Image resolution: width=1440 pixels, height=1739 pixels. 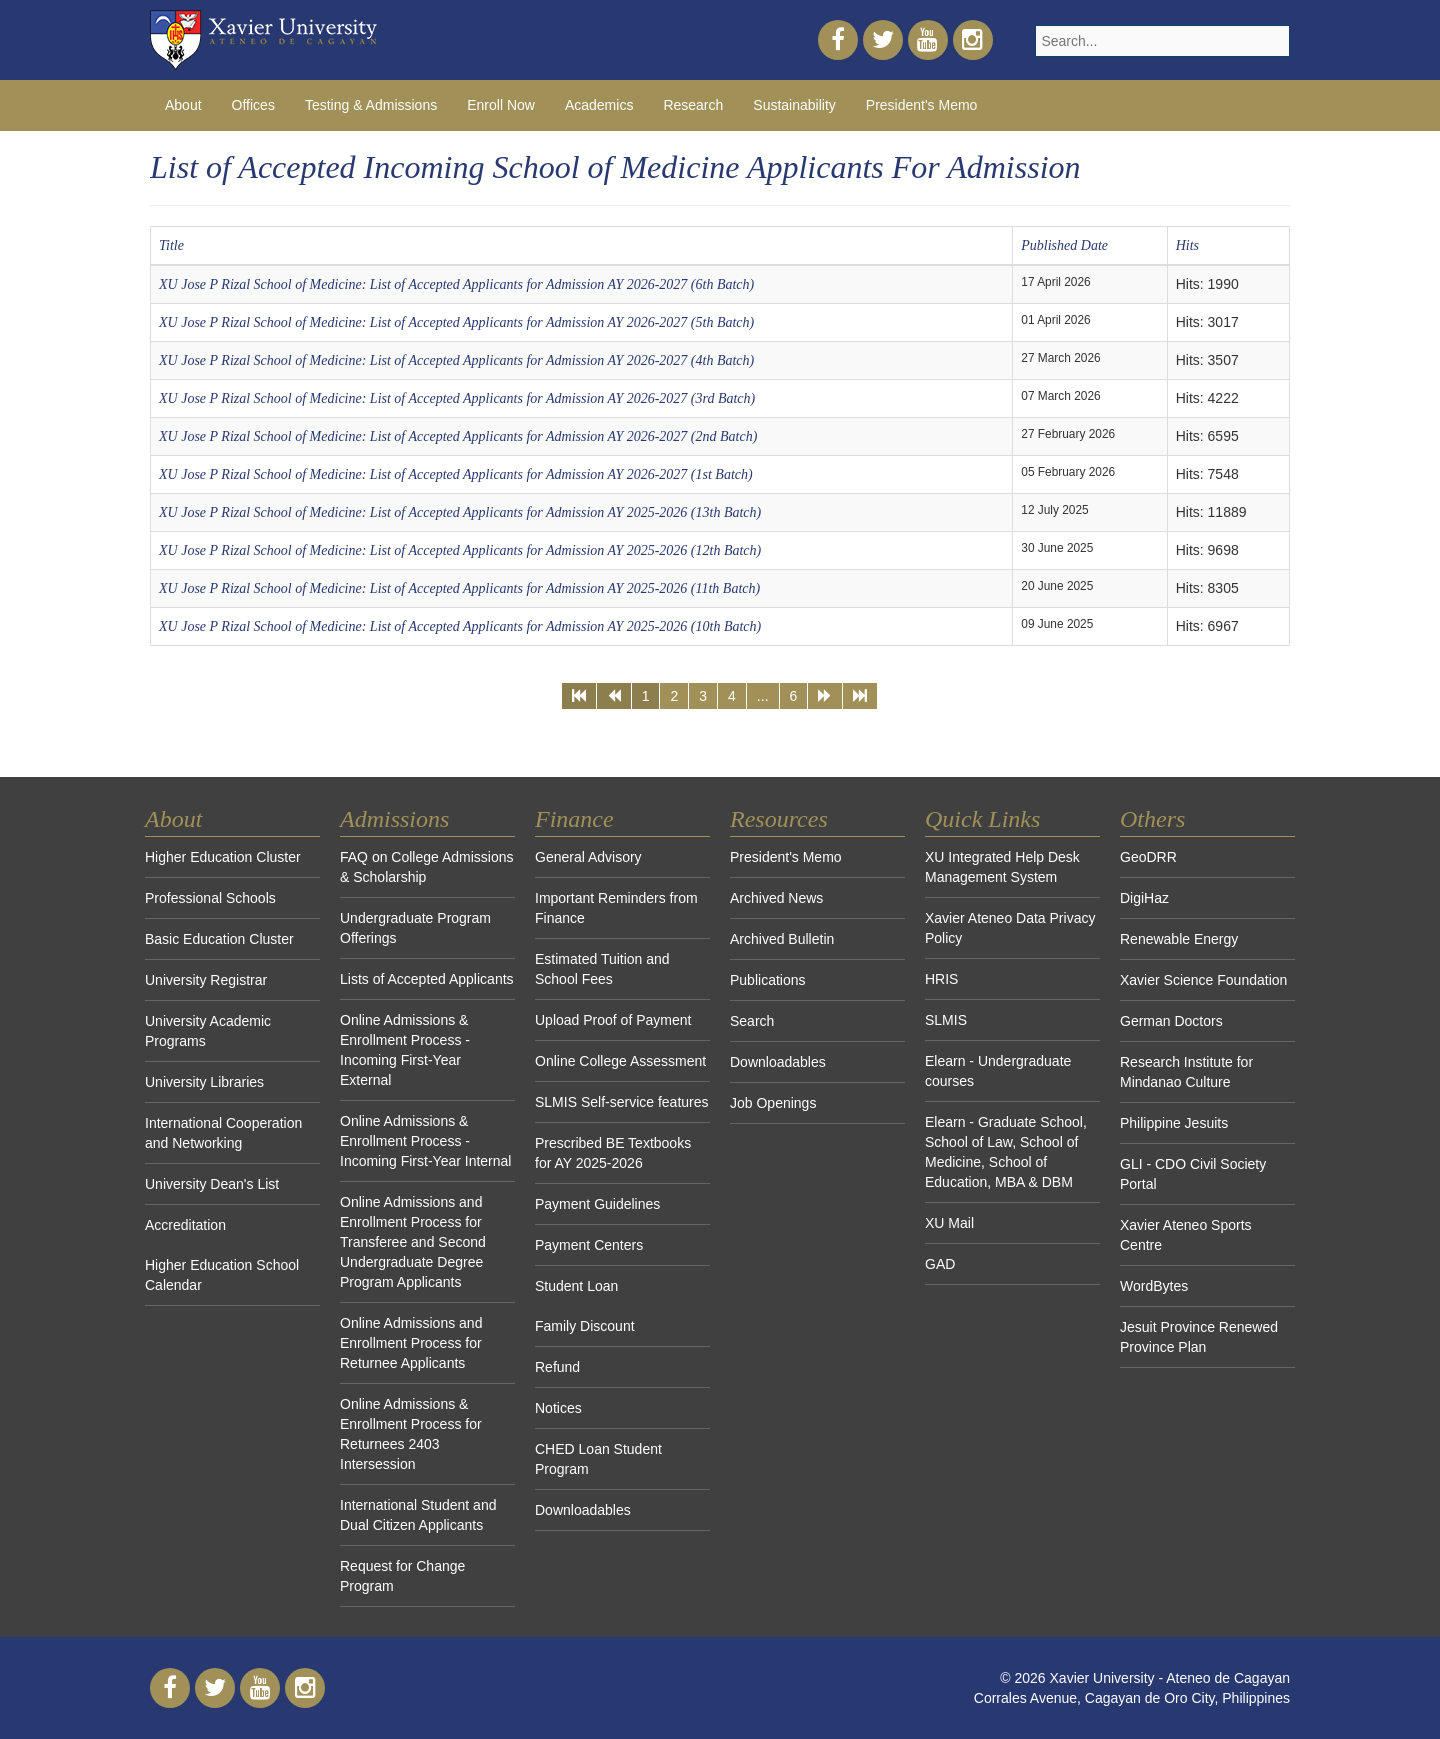 I want to click on XU Jose P Rizal School of Medicine: List of Accepted Applicants for Admission AY 2026-2027 (5th Batch), so click(x=456, y=322).